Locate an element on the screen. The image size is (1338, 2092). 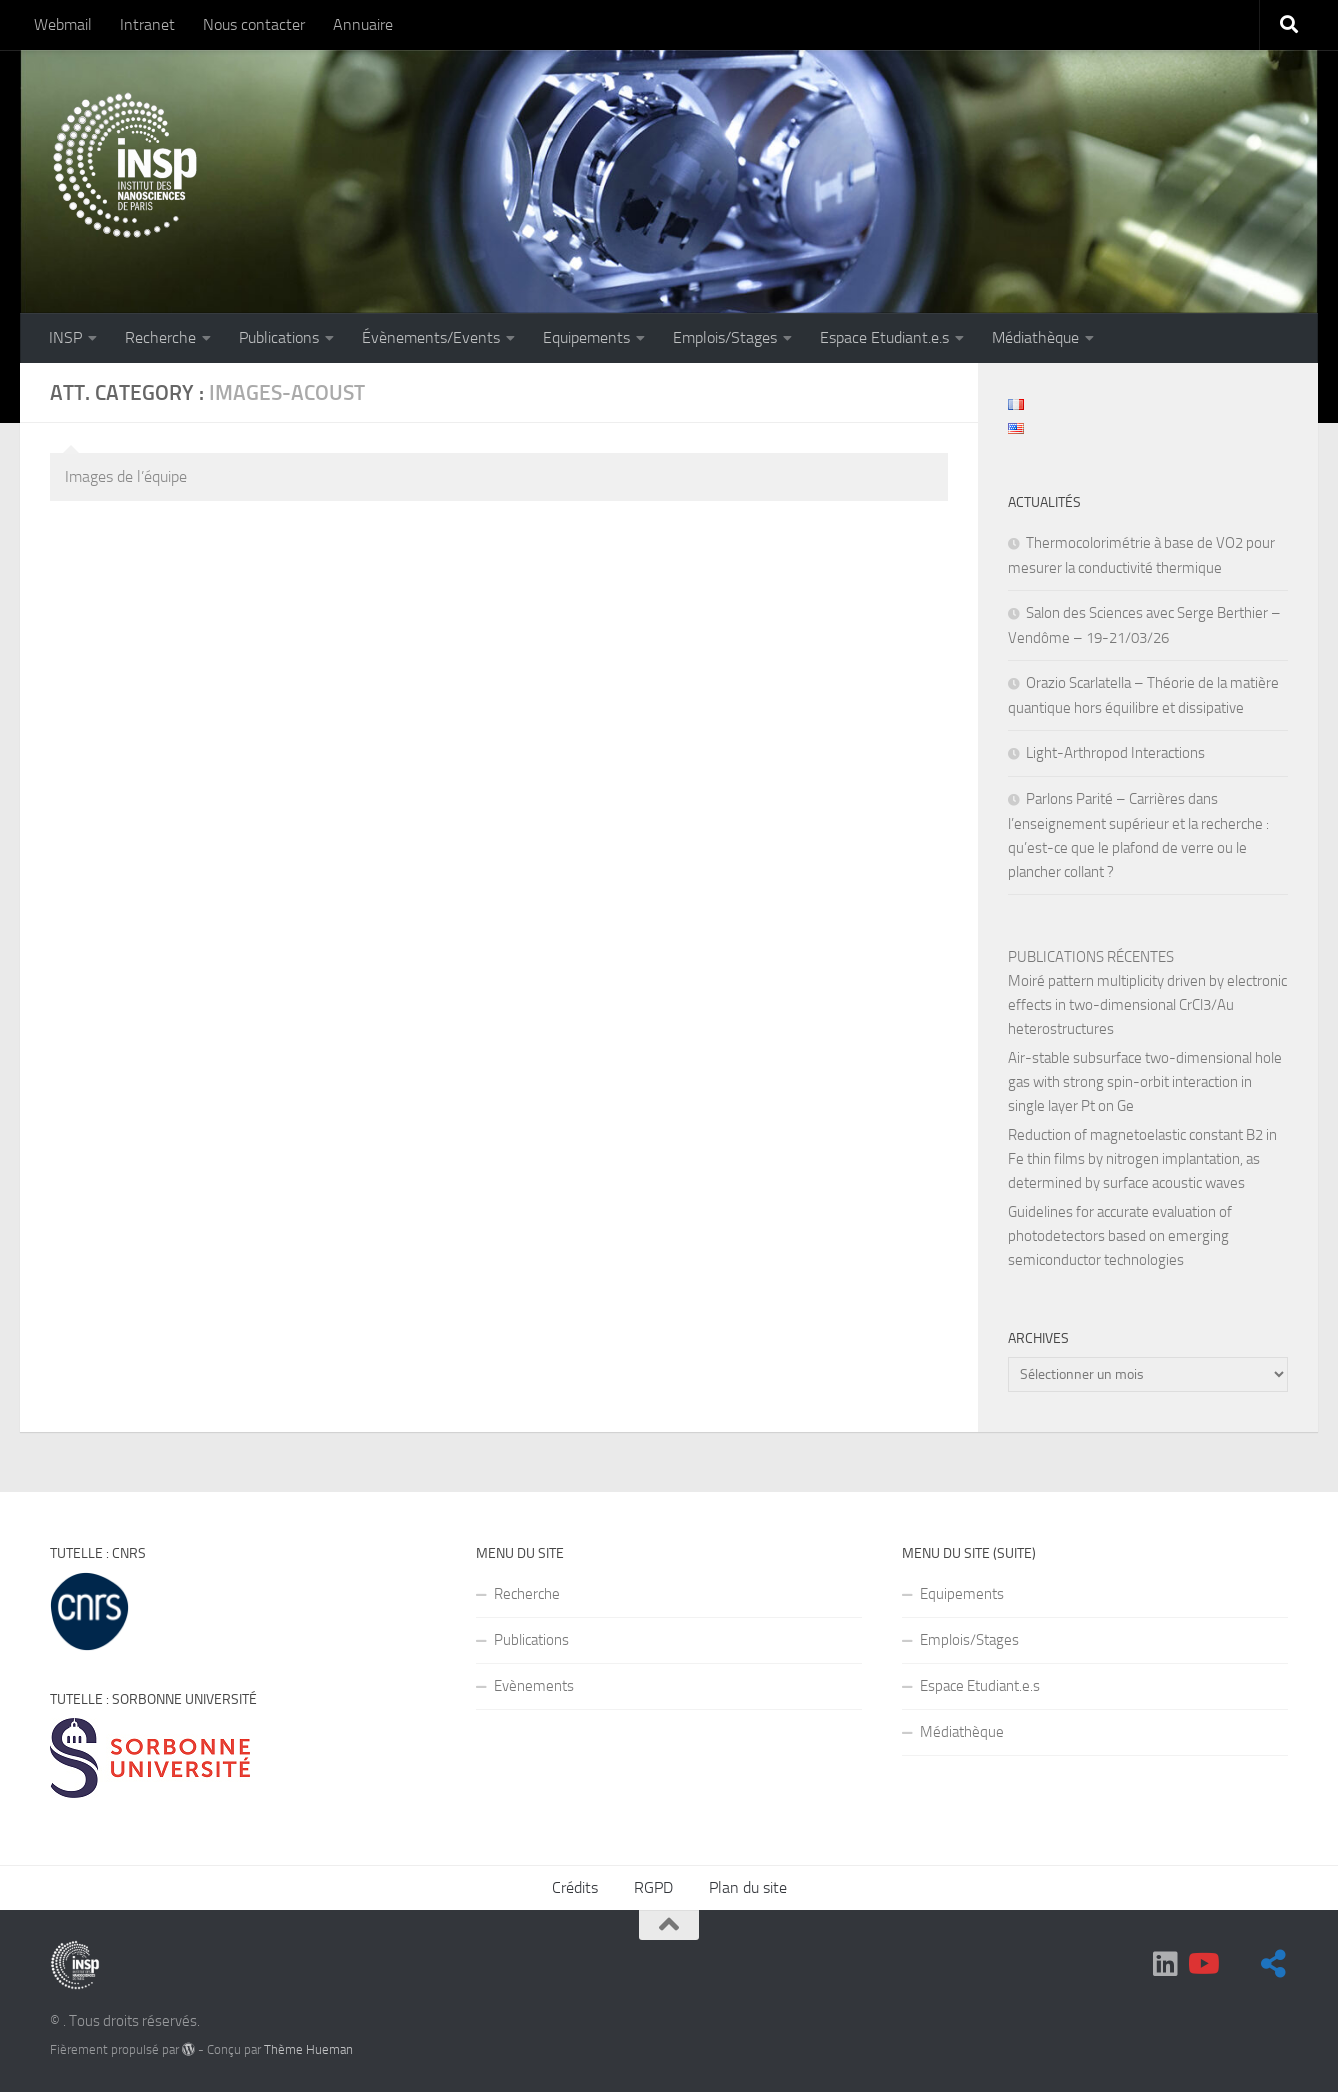
Espace Etudiant.e.s is located at coordinates (884, 337).